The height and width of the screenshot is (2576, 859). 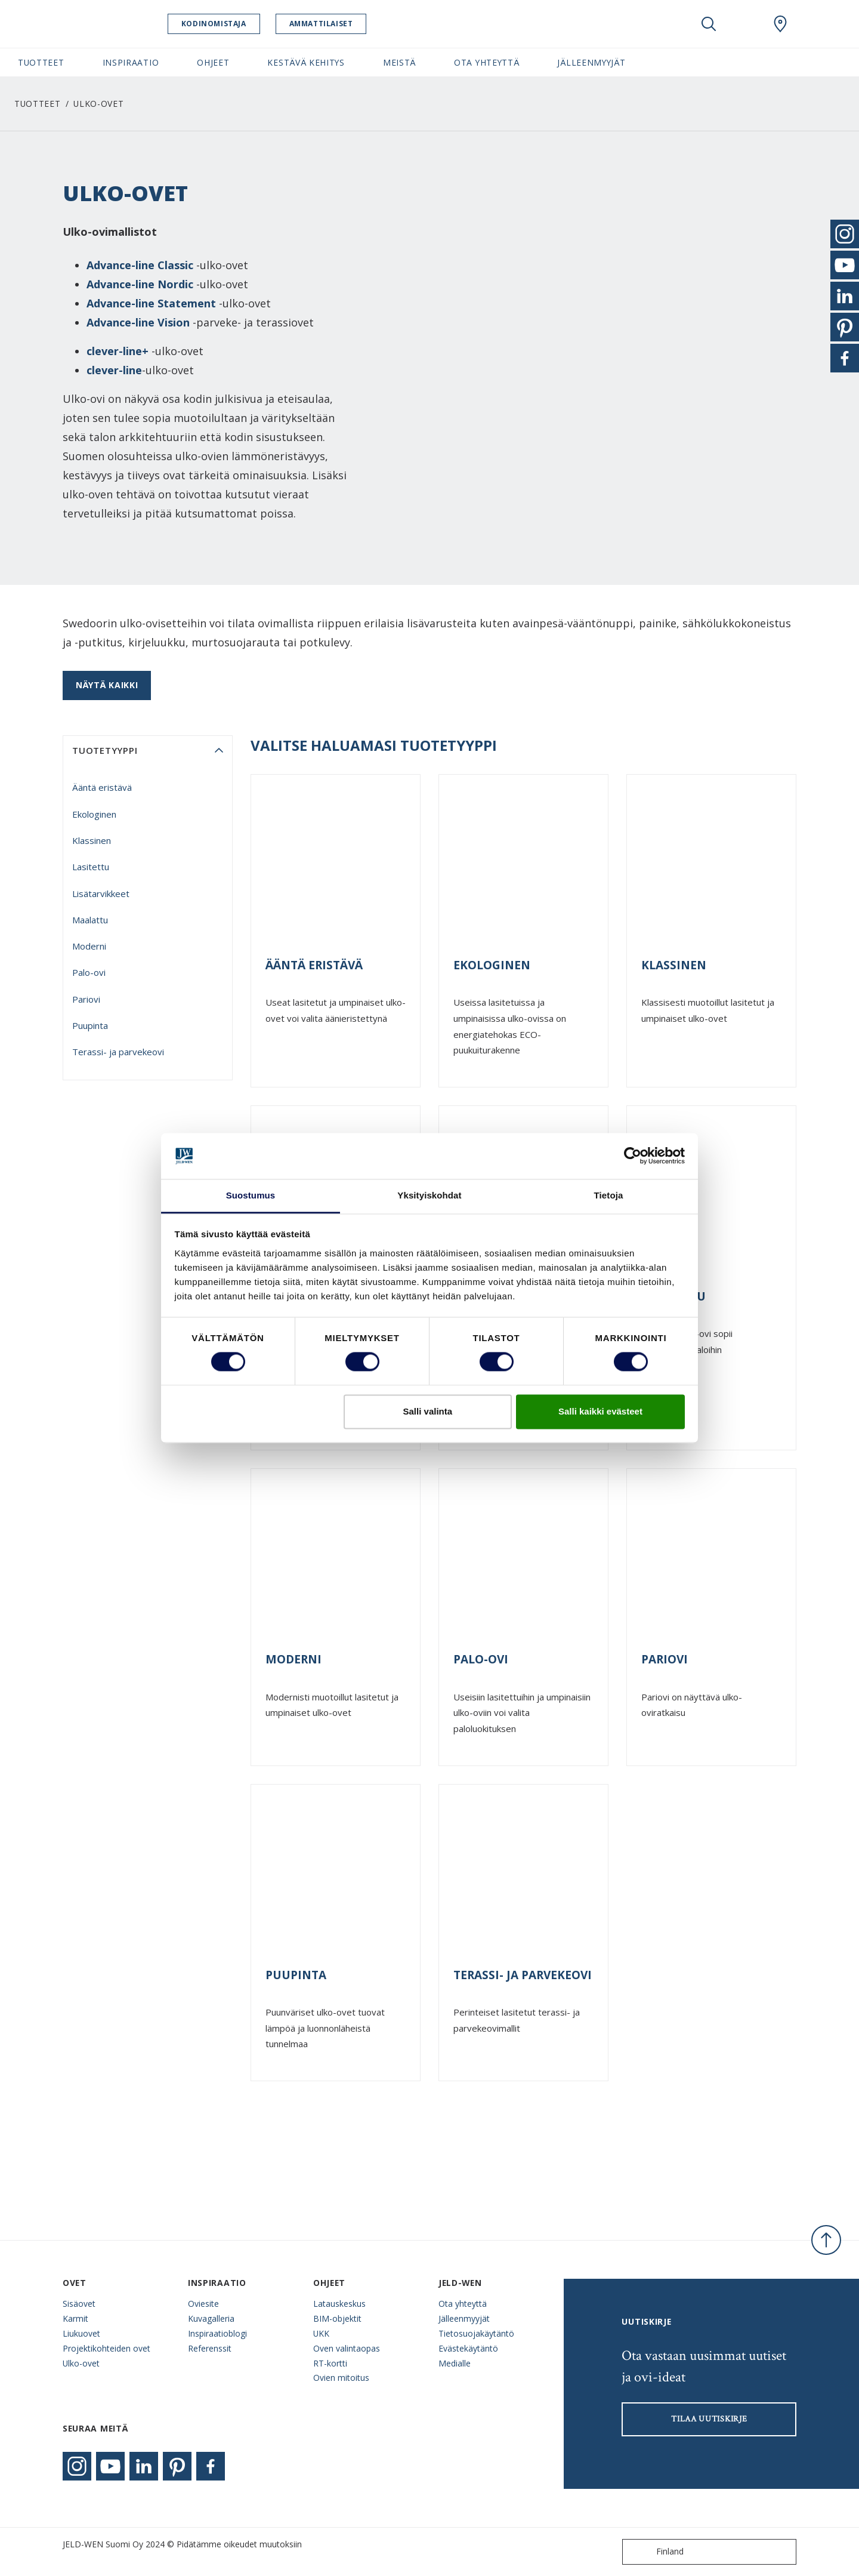 I want to click on Tuotteet, so click(x=37, y=103).